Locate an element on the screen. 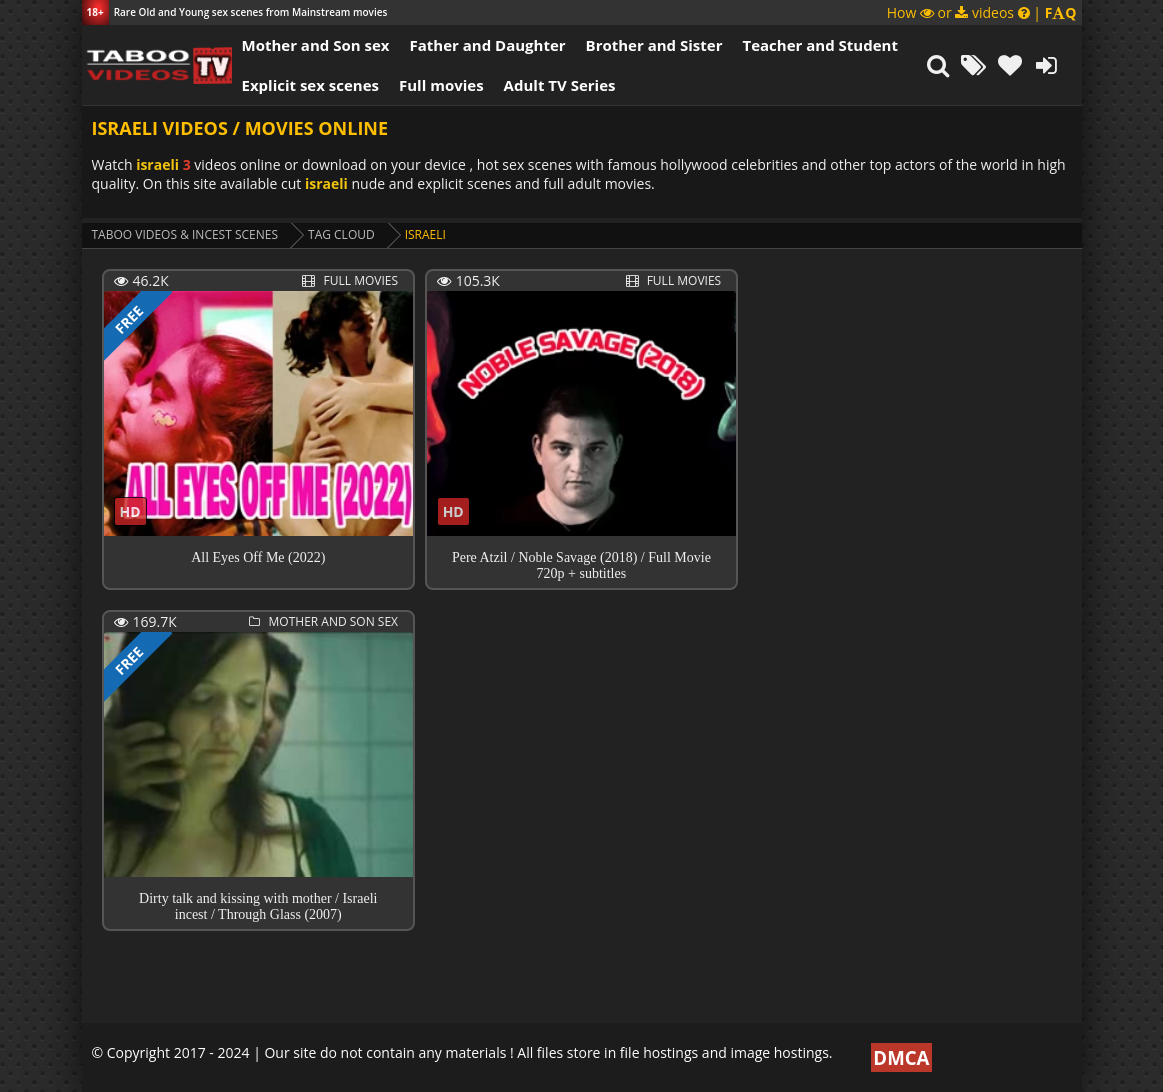  Father and Daughter is located at coordinates (487, 45).